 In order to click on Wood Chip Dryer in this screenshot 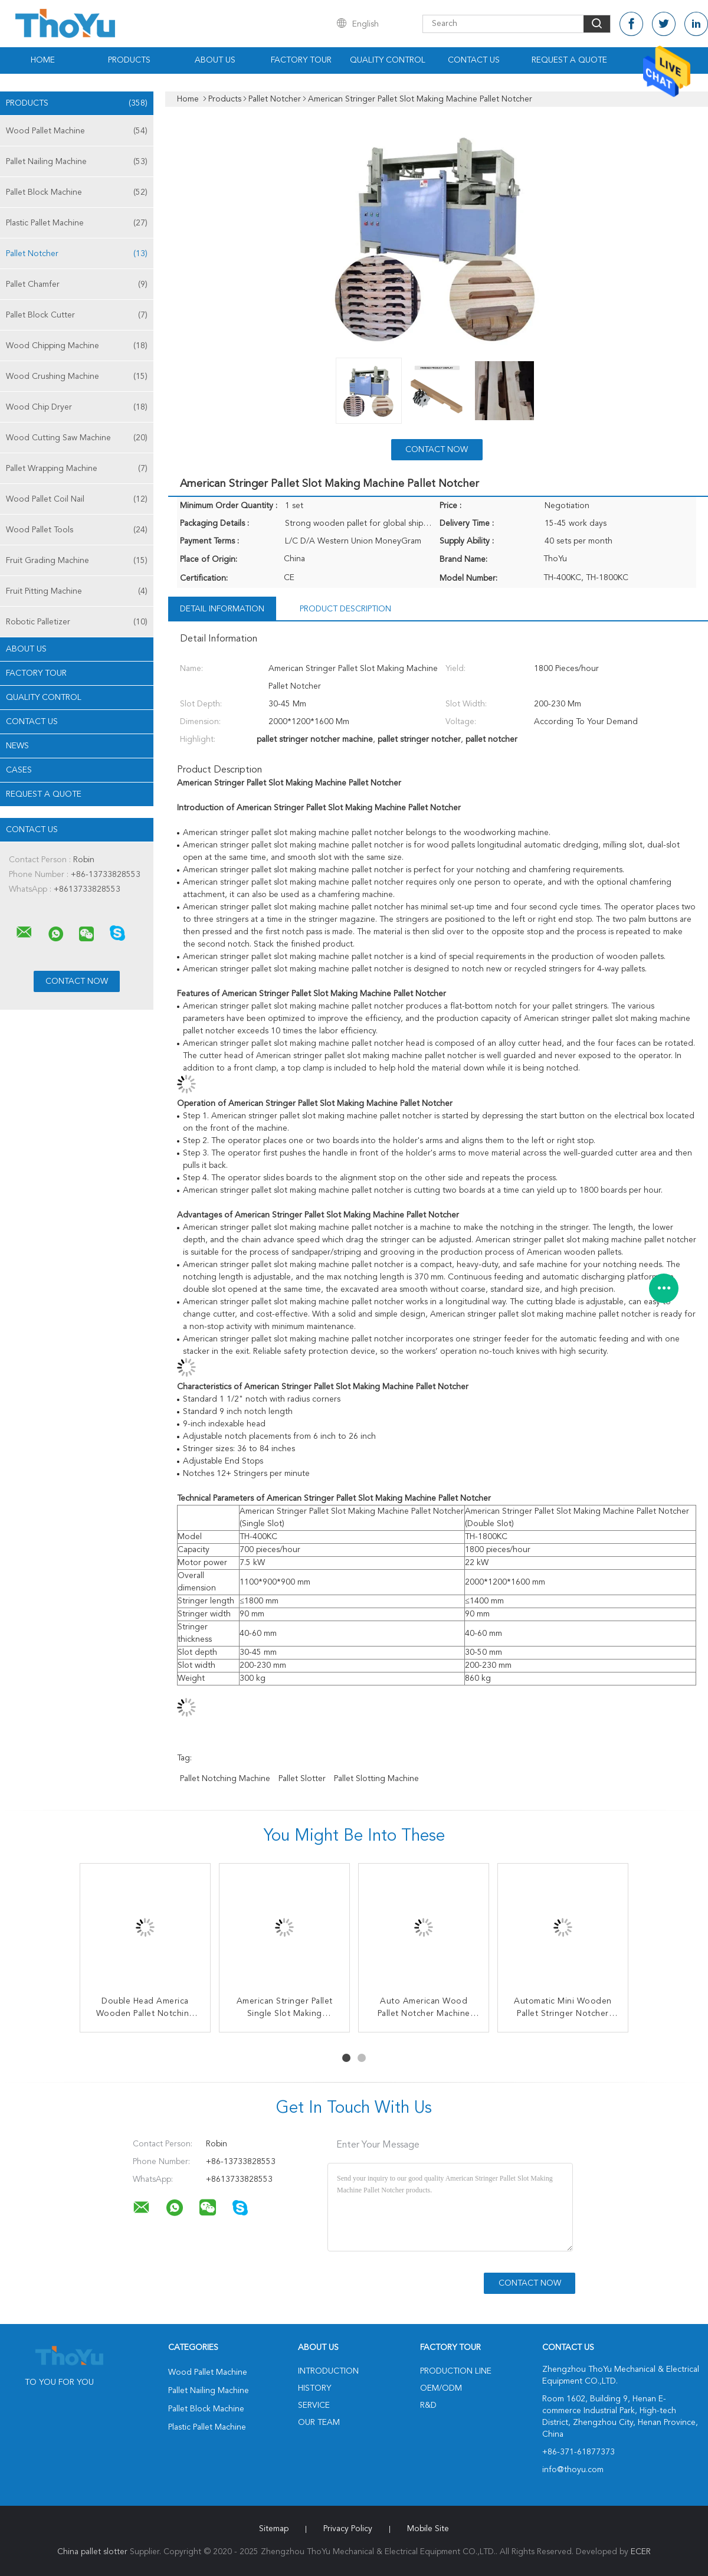, I will do `click(77, 407)`.